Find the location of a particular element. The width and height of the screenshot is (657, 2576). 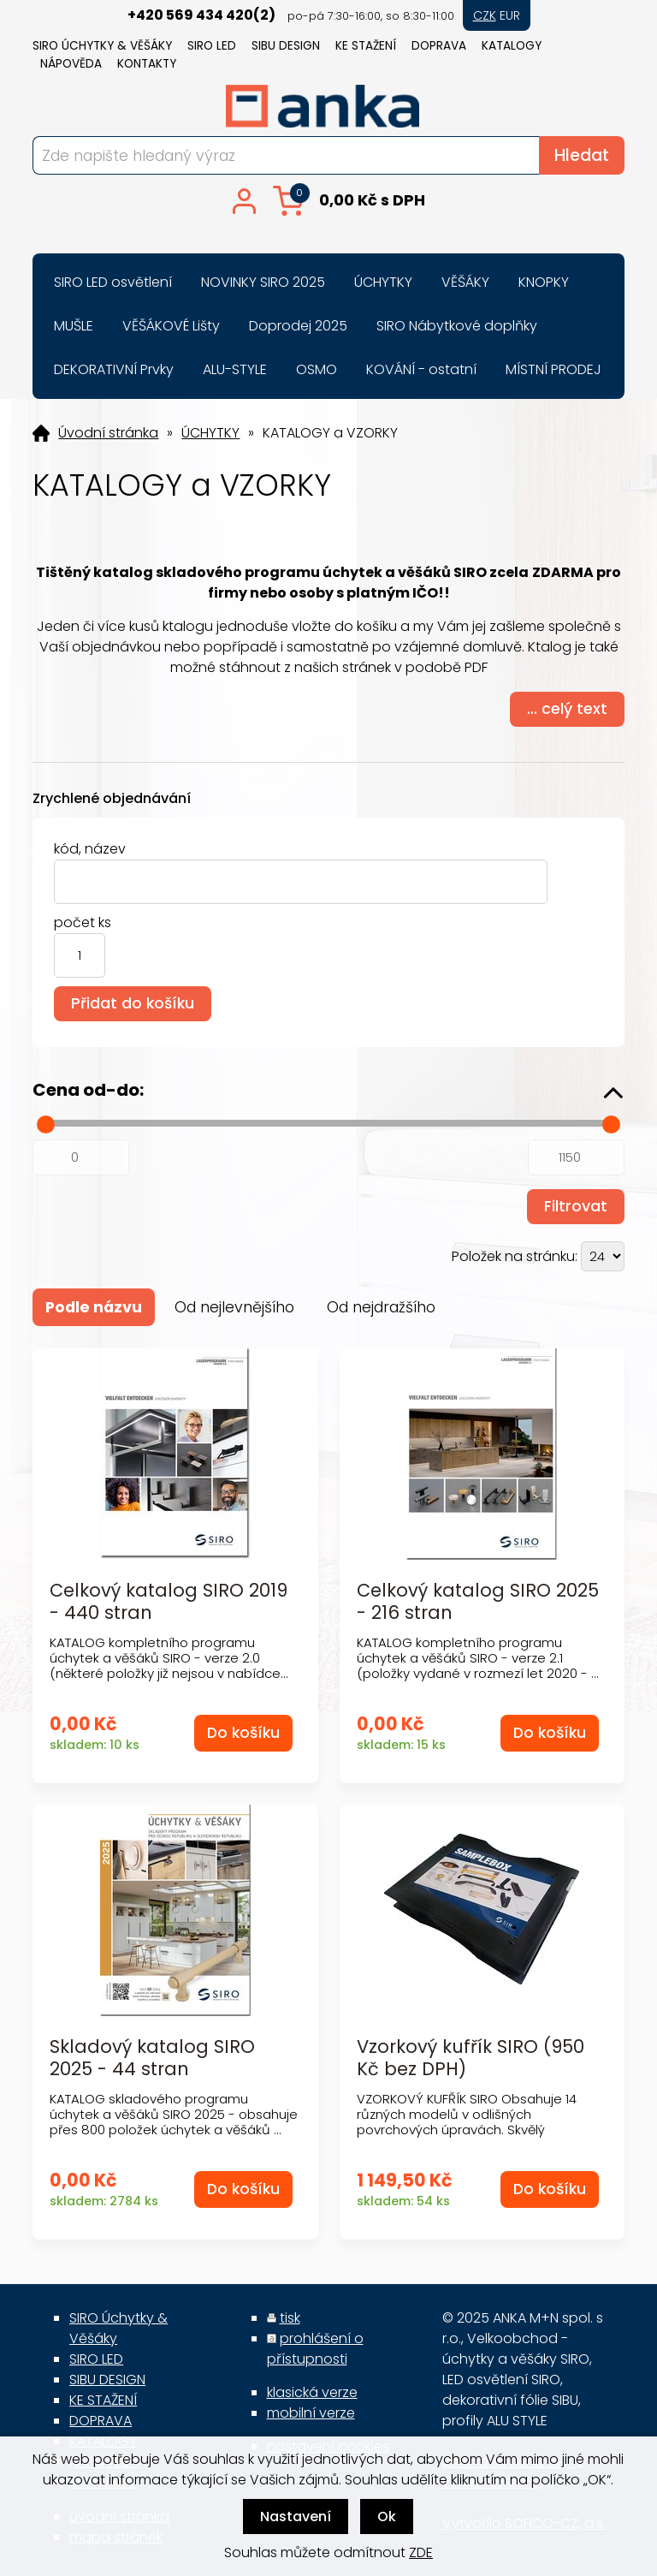

VZORKOVÝ KUFŘÍK SIRO Obsahuje 14 různých modelů v odlišných povrchových úpravách. Skvělý pomocník pr... is located at coordinates (467, 2122).